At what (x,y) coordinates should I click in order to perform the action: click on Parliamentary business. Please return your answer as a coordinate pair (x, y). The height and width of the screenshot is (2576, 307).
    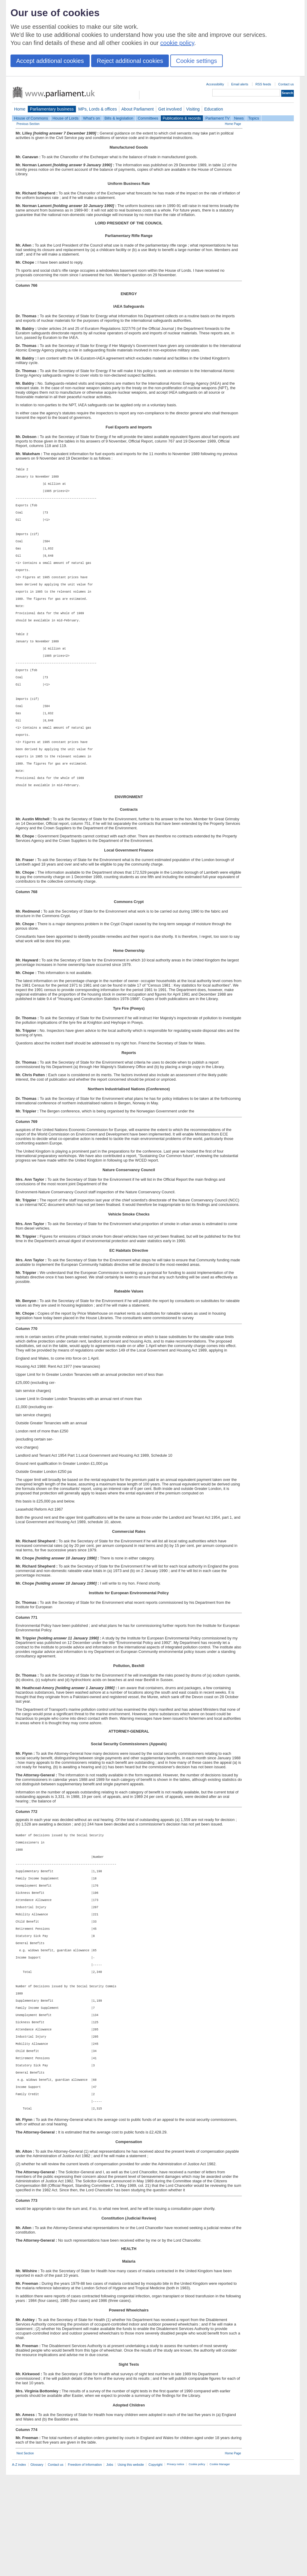
    Looking at the image, I should click on (52, 109).